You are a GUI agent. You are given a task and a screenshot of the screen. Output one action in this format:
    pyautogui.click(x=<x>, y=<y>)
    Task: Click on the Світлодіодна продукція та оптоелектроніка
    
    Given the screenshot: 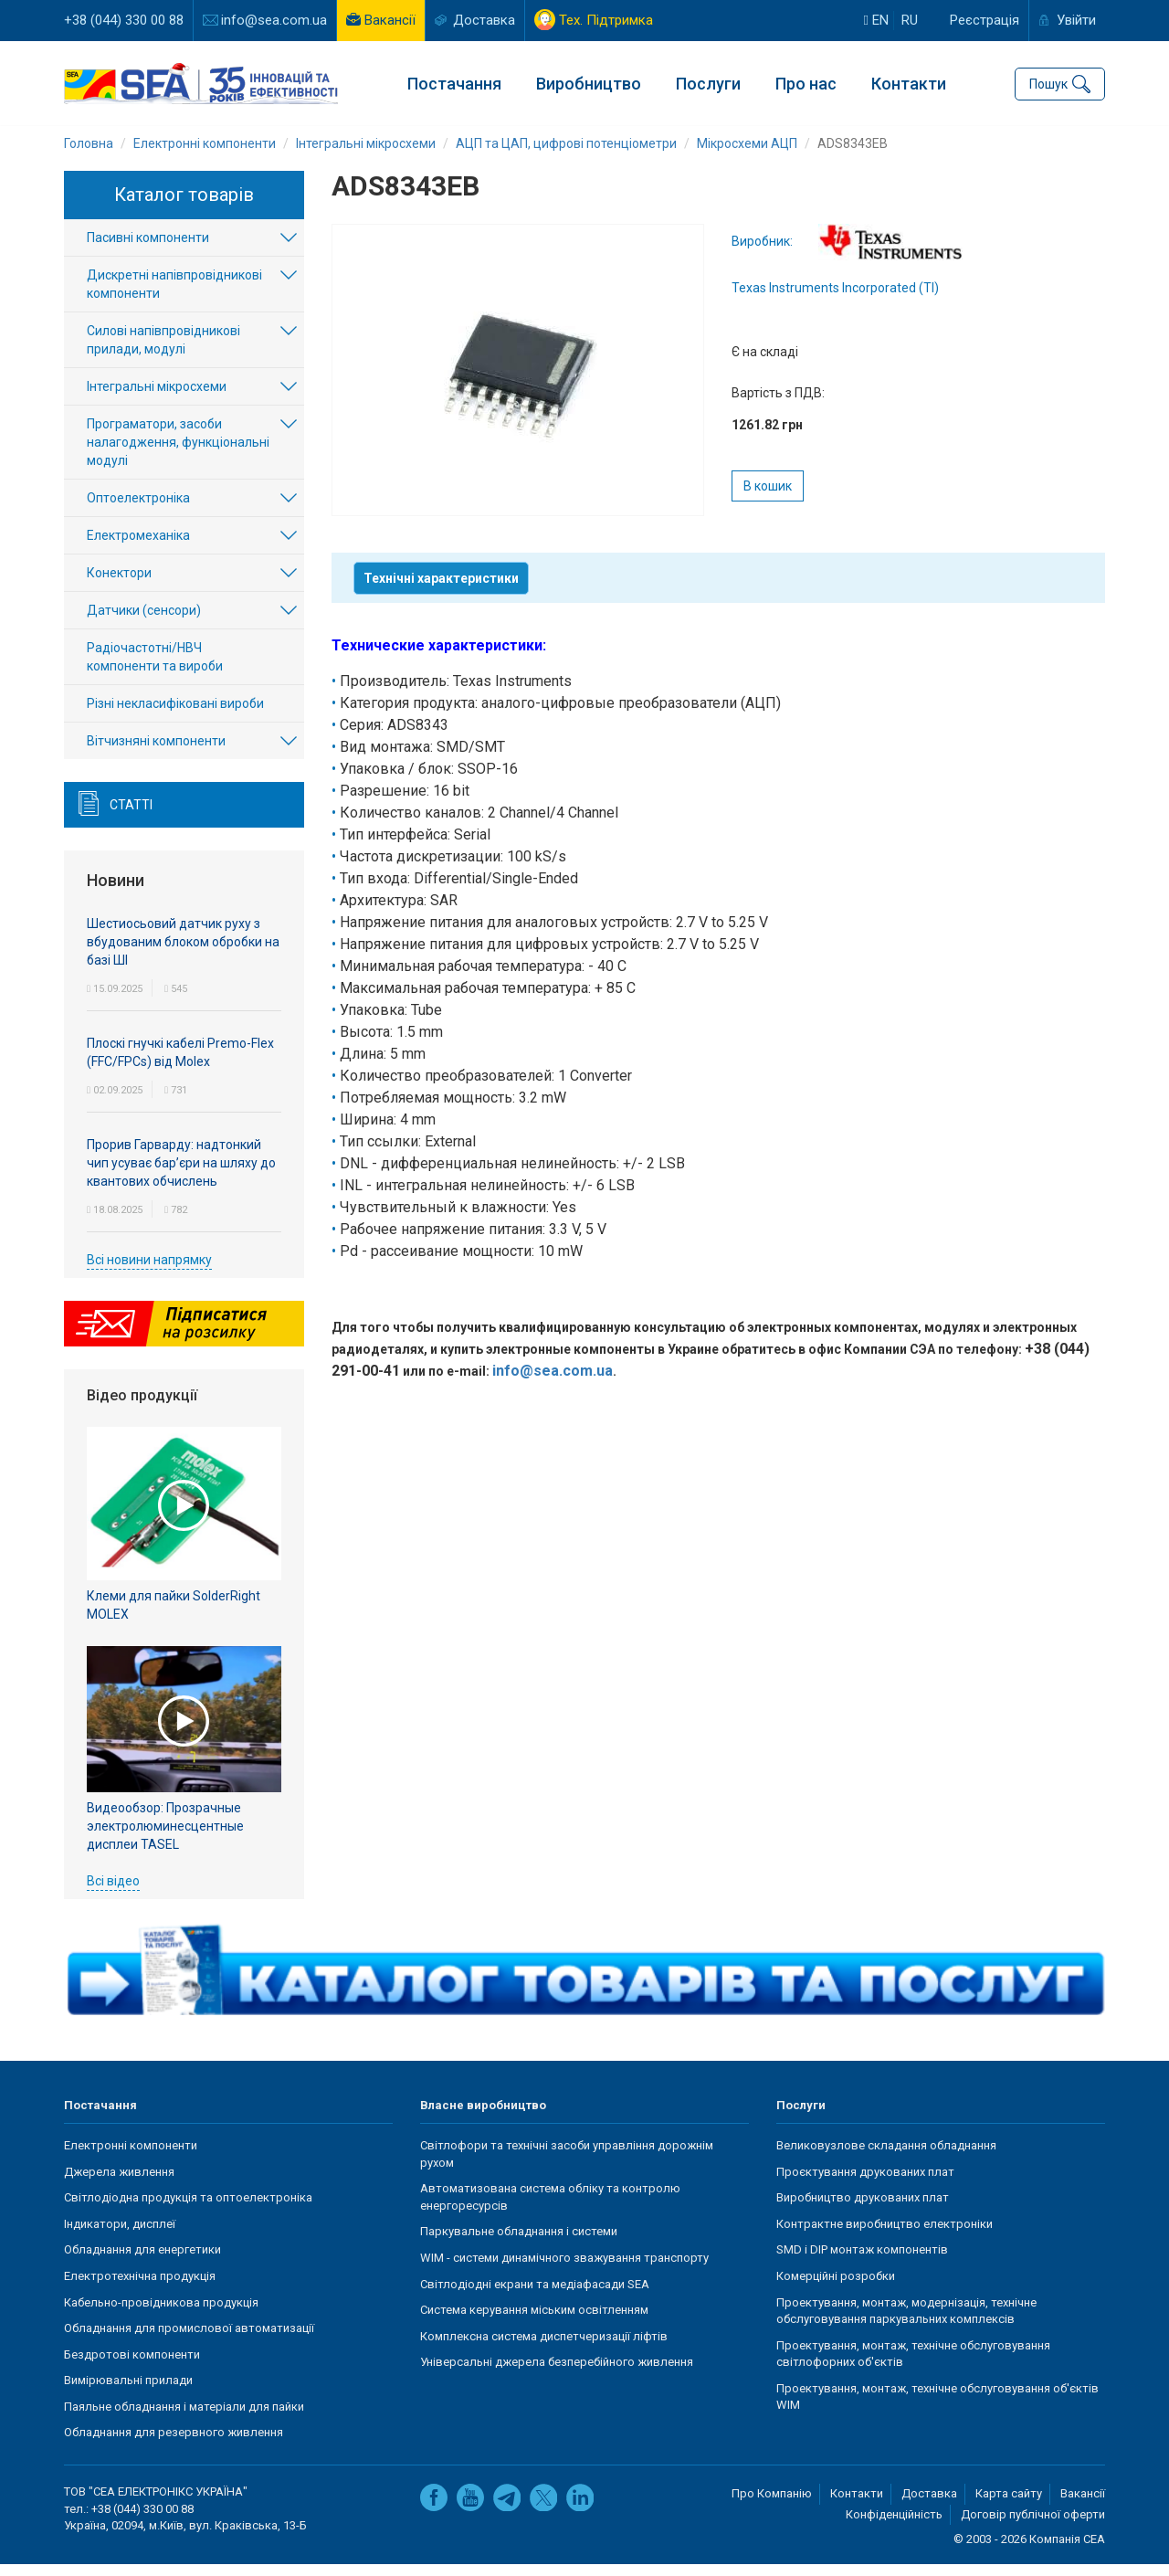 What is the action you would take?
    pyautogui.click(x=188, y=2209)
    